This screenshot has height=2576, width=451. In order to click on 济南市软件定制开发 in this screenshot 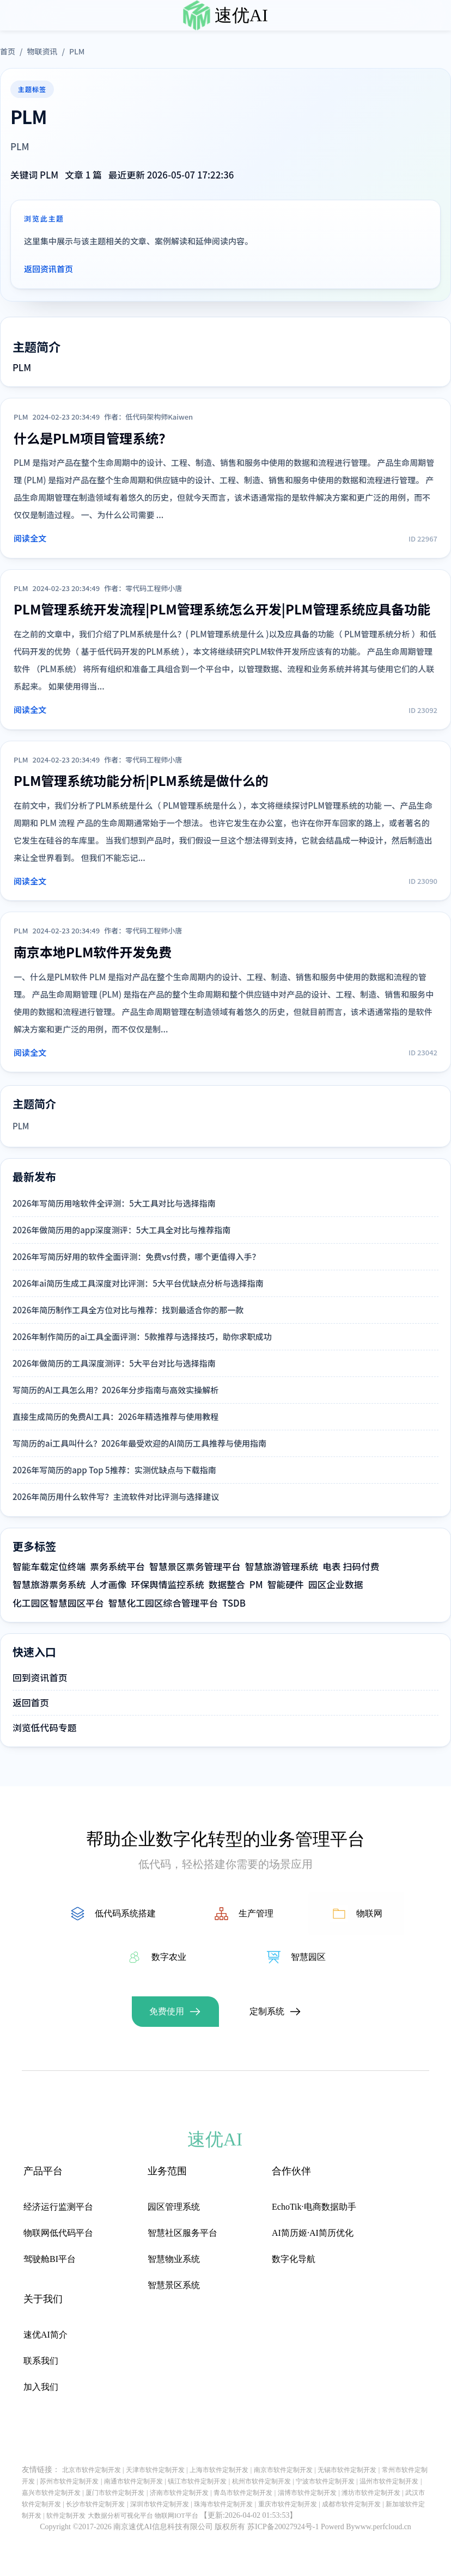, I will do `click(179, 2493)`.